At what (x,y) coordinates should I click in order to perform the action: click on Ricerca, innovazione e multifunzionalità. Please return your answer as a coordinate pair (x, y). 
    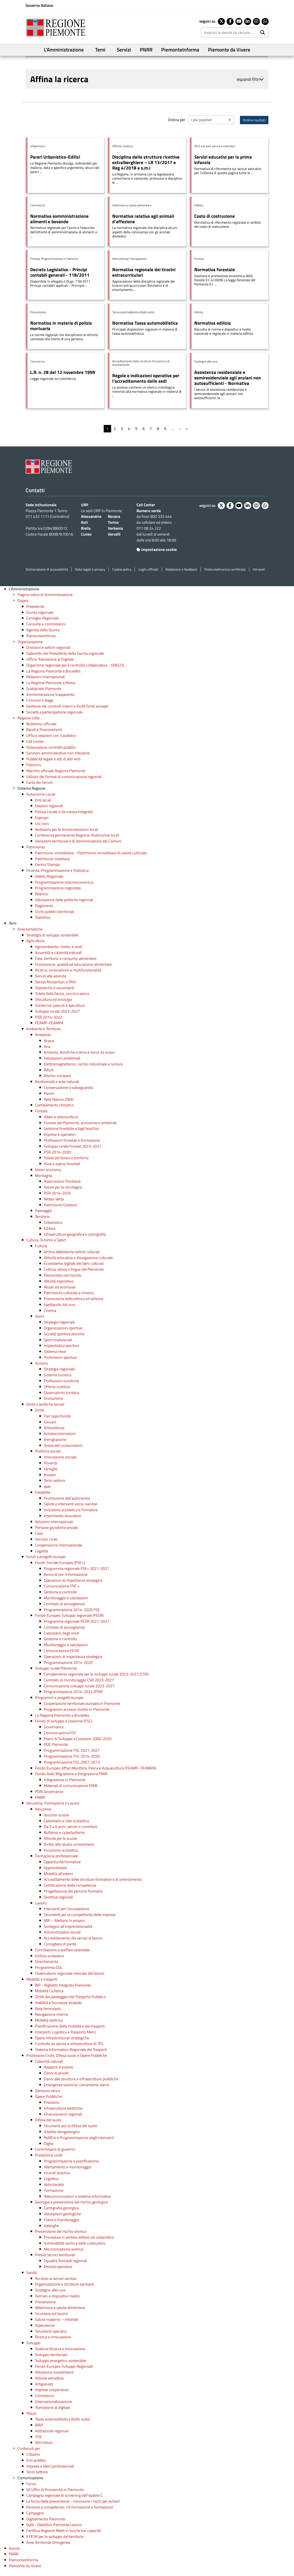
    Looking at the image, I should click on (68, 971).